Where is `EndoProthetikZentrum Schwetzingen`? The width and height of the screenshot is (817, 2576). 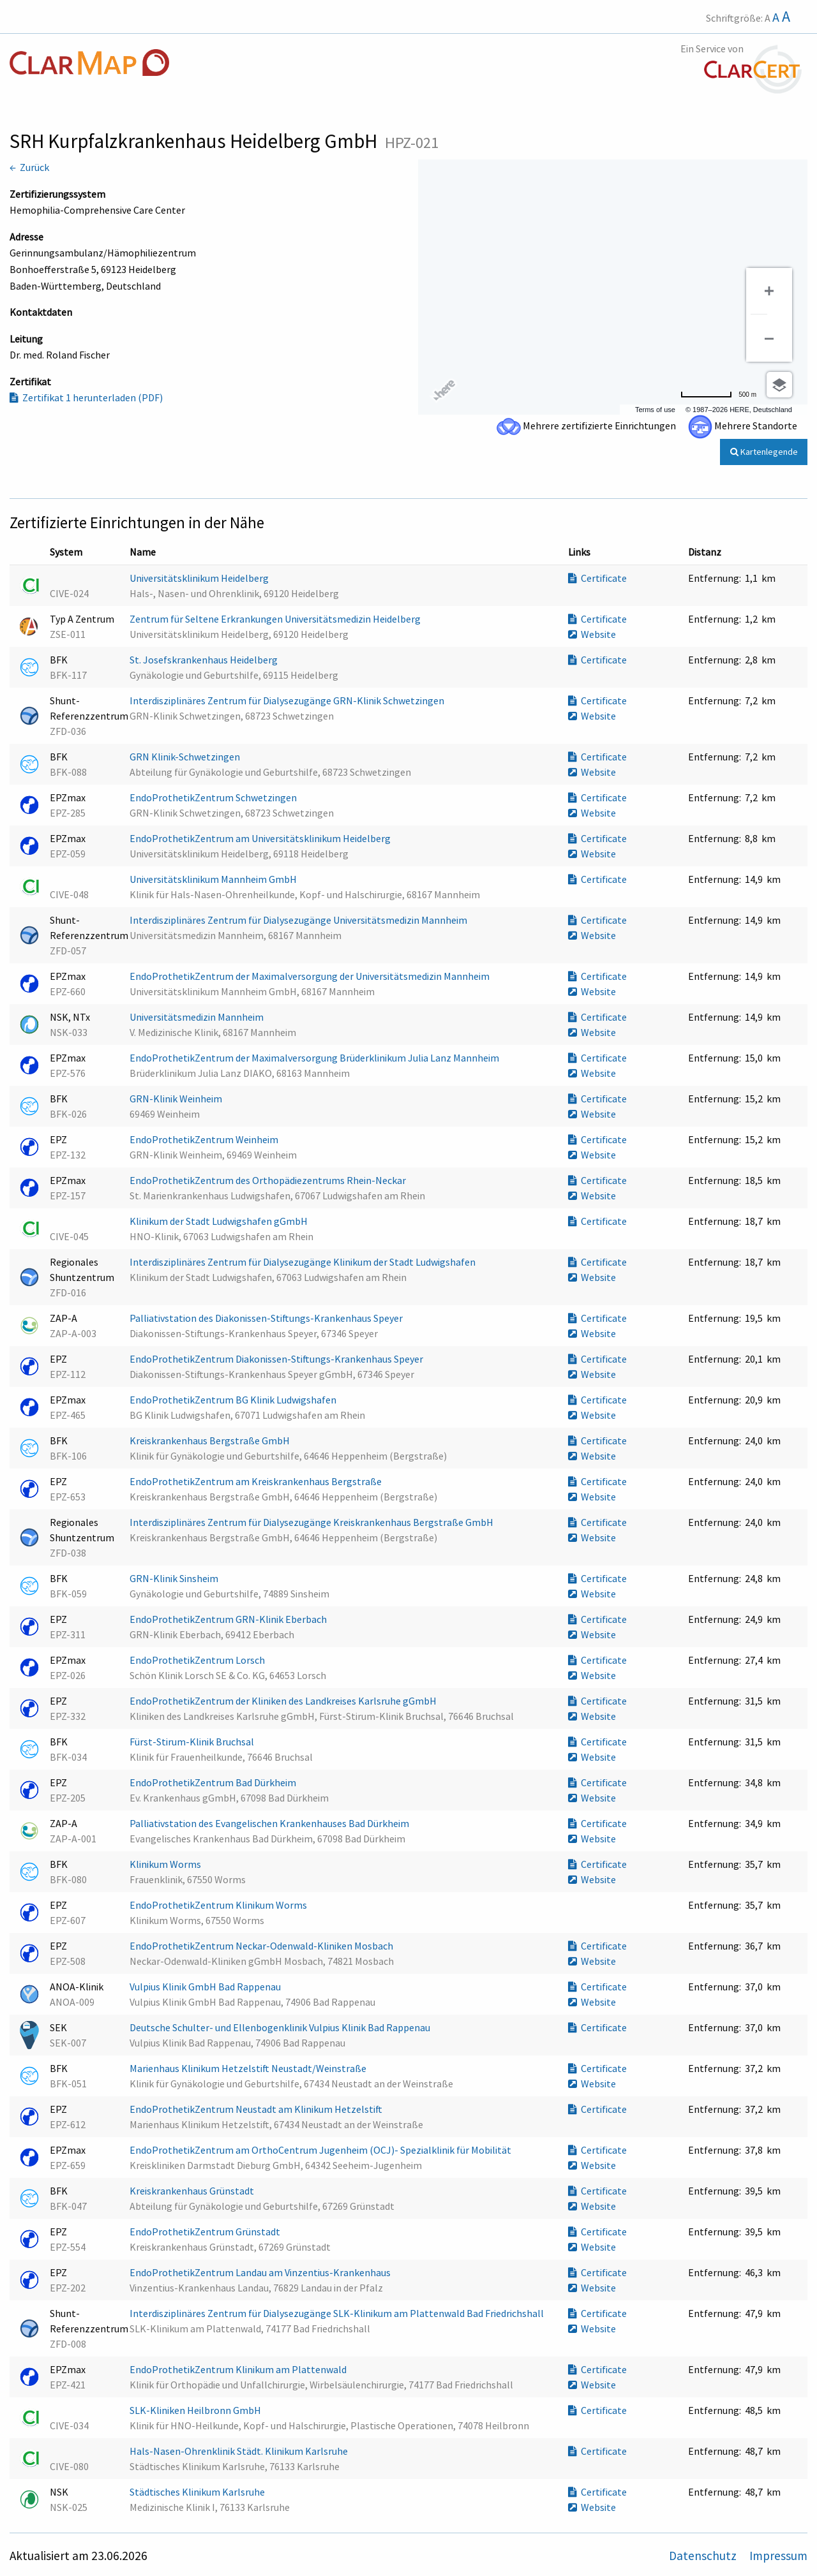
EndoProthetikZentrum Schwetzingen is located at coordinates (214, 797).